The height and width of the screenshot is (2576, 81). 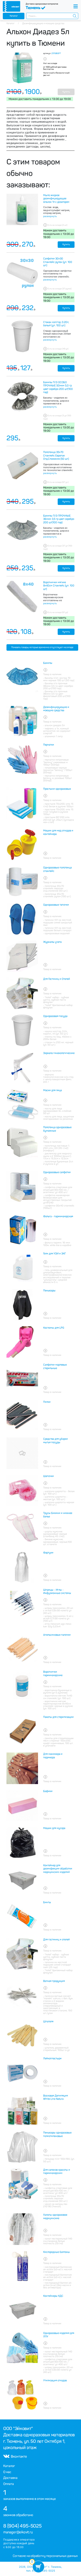 I want to click on Для салонов красоты и парикмахерских, so click(x=56, y=2171).